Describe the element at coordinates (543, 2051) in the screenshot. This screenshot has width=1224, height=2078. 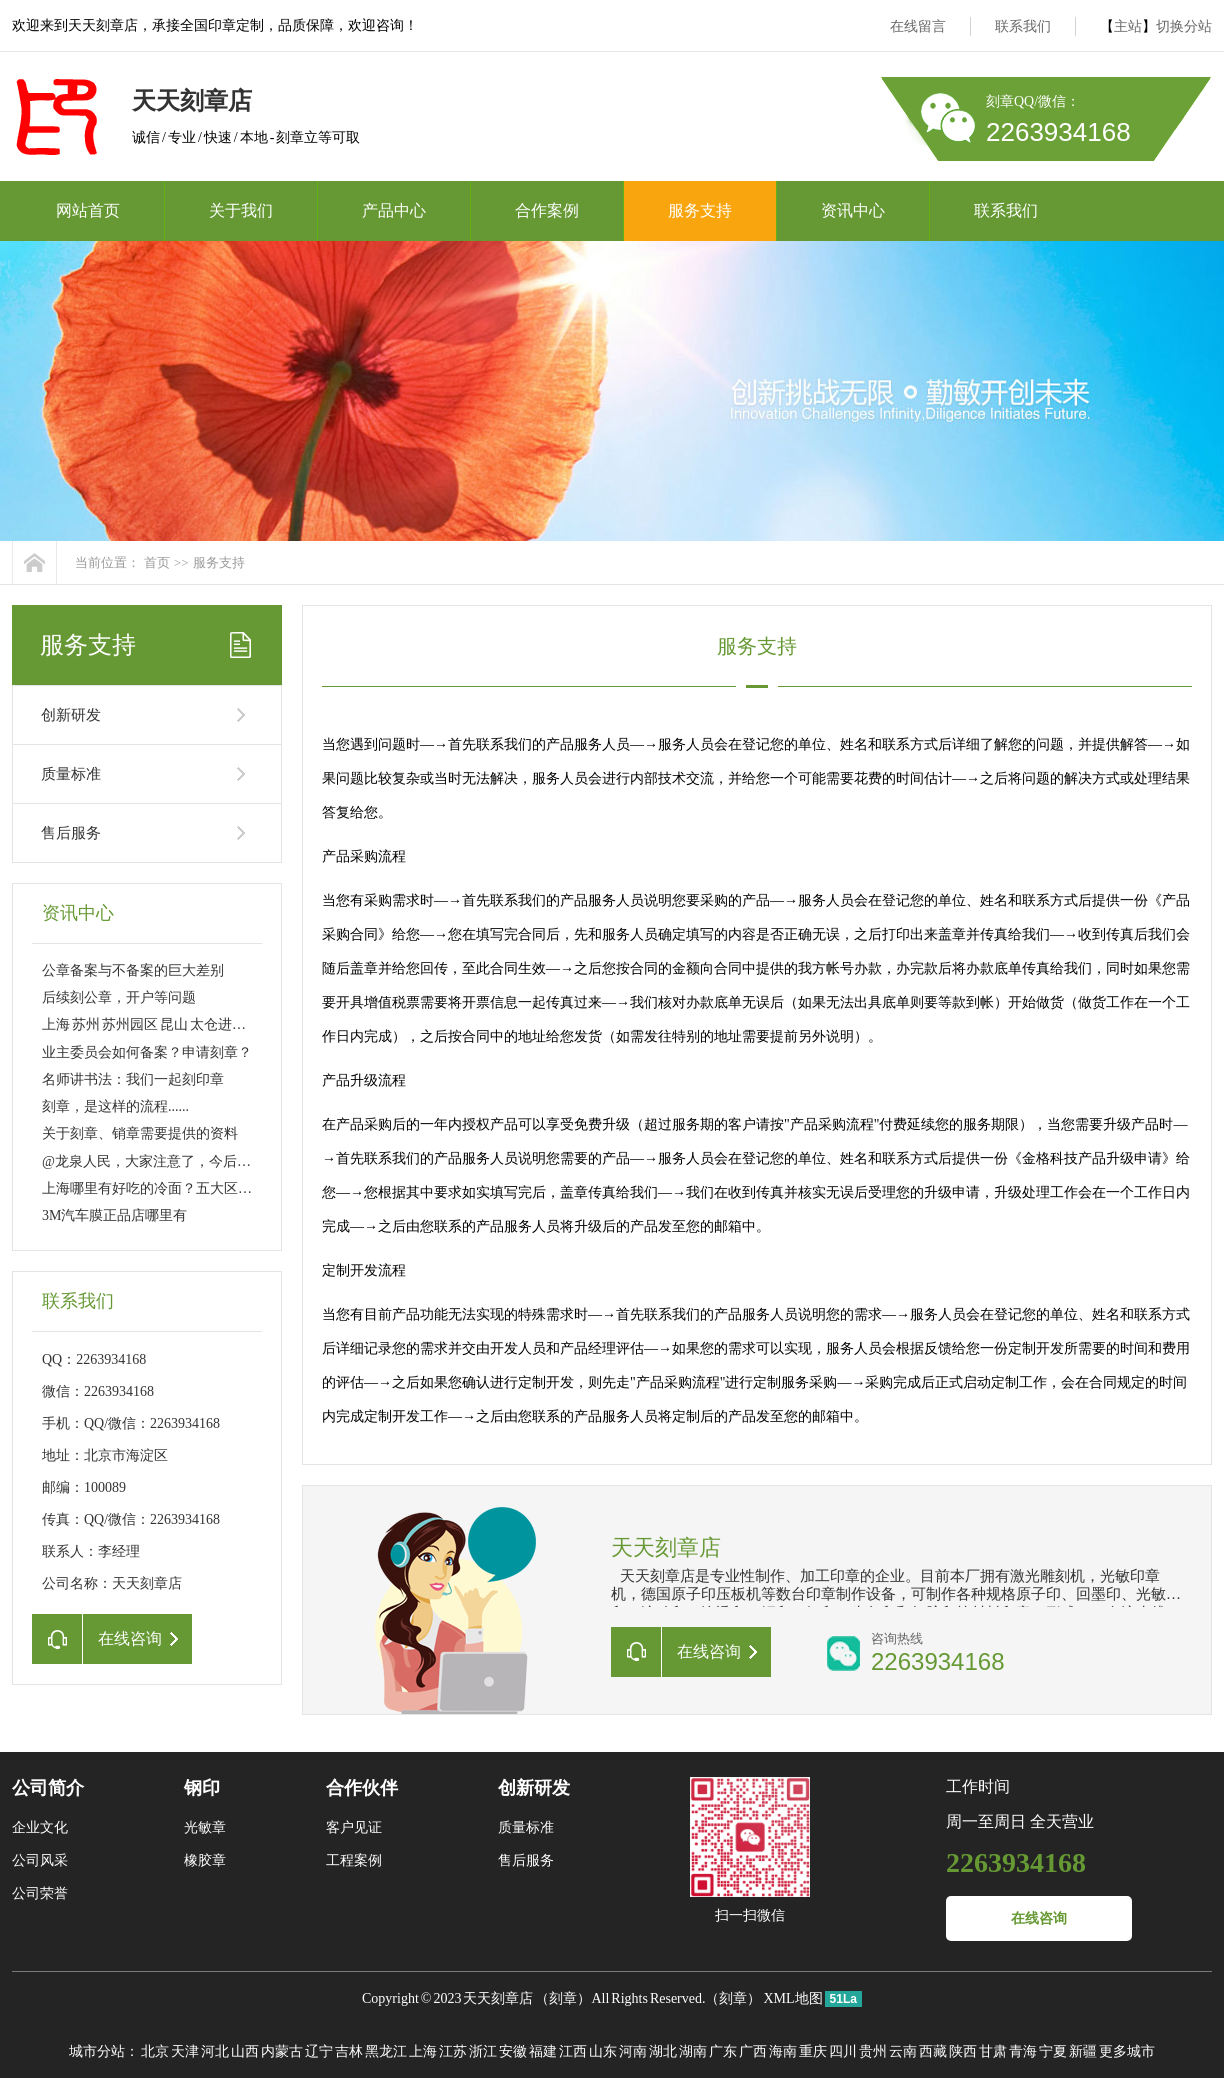
I see `福建` at that location.